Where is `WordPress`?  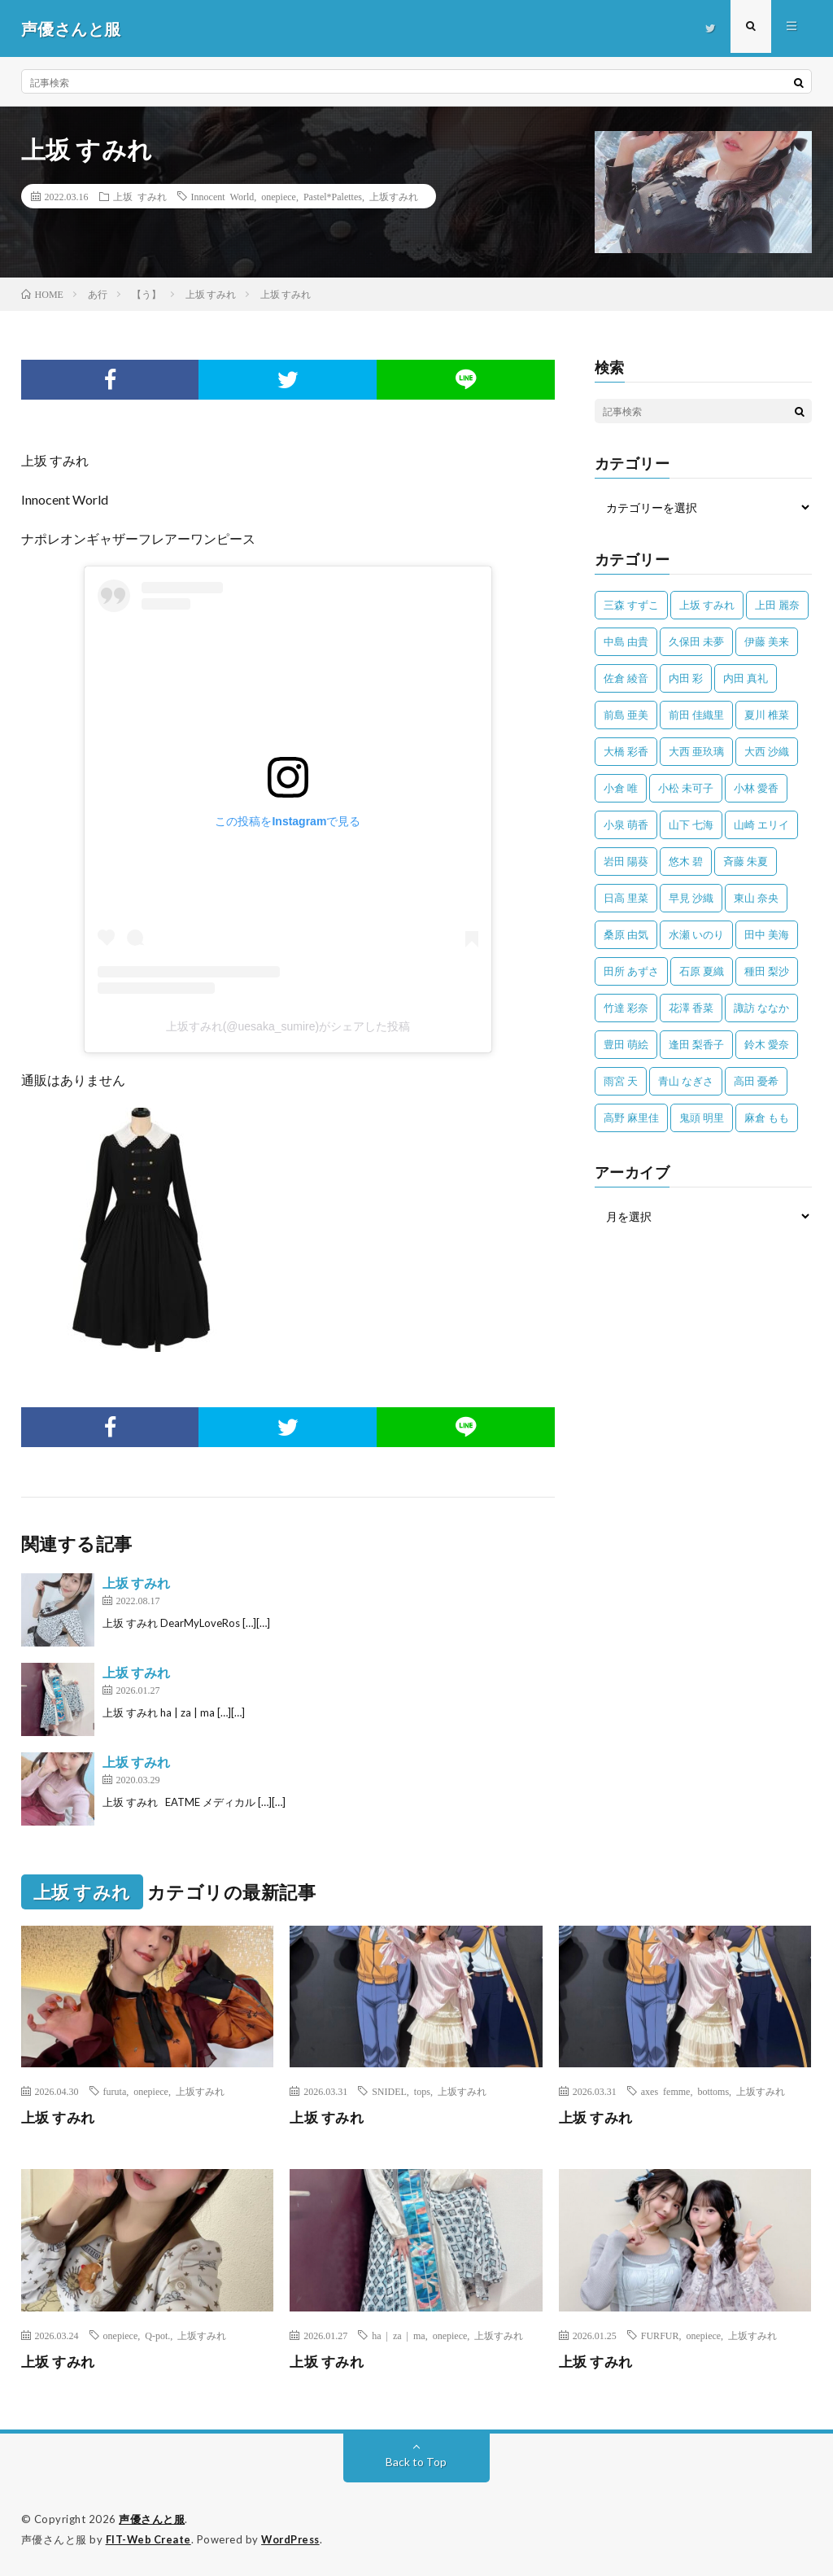
WordPress is located at coordinates (295, 2539).